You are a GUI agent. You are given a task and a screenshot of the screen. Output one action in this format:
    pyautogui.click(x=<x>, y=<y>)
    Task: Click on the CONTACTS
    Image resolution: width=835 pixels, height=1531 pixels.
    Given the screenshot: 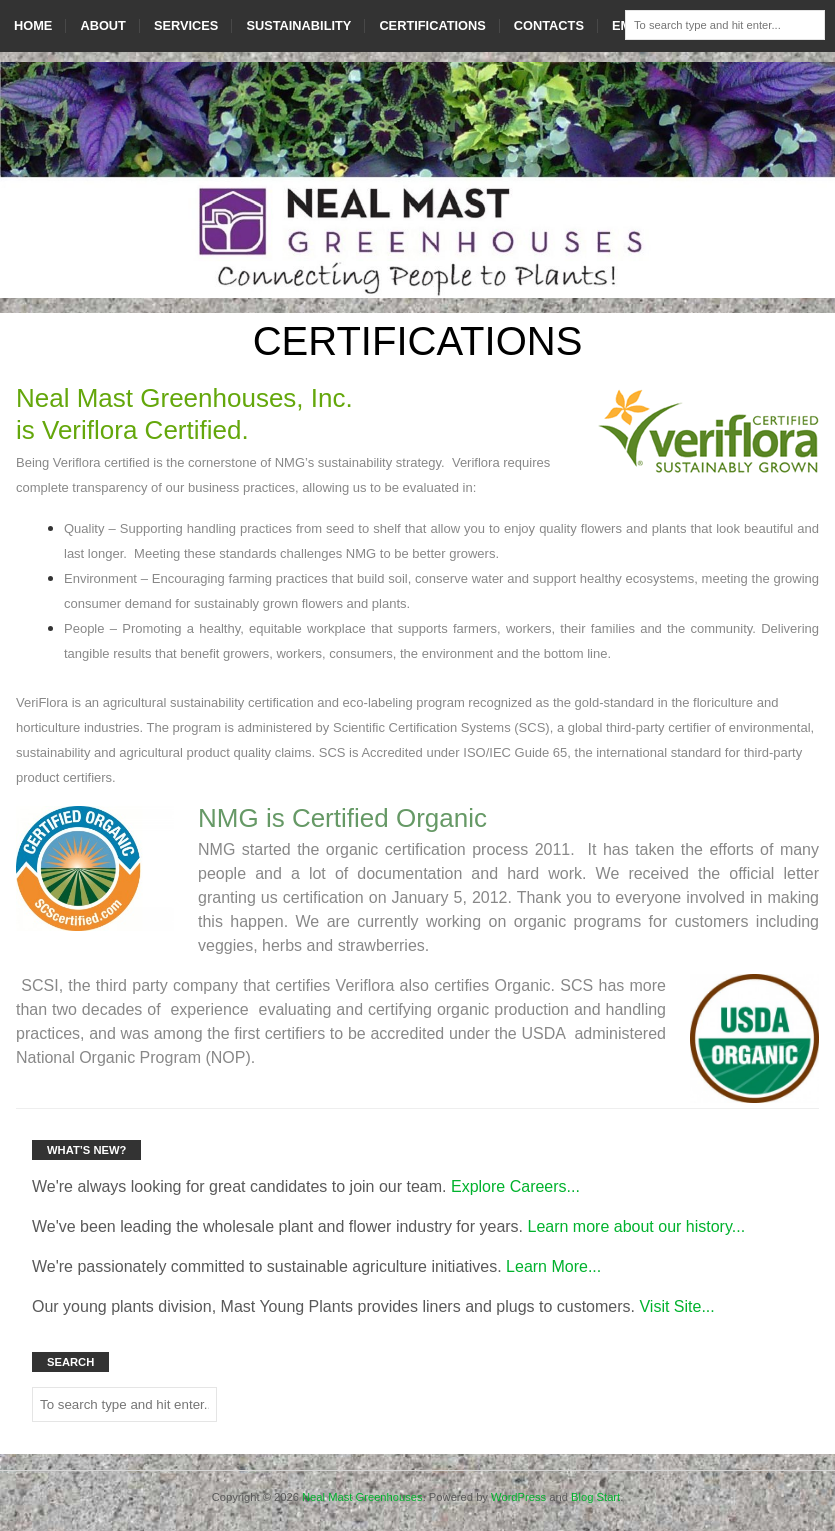 What is the action you would take?
    pyautogui.click(x=549, y=25)
    